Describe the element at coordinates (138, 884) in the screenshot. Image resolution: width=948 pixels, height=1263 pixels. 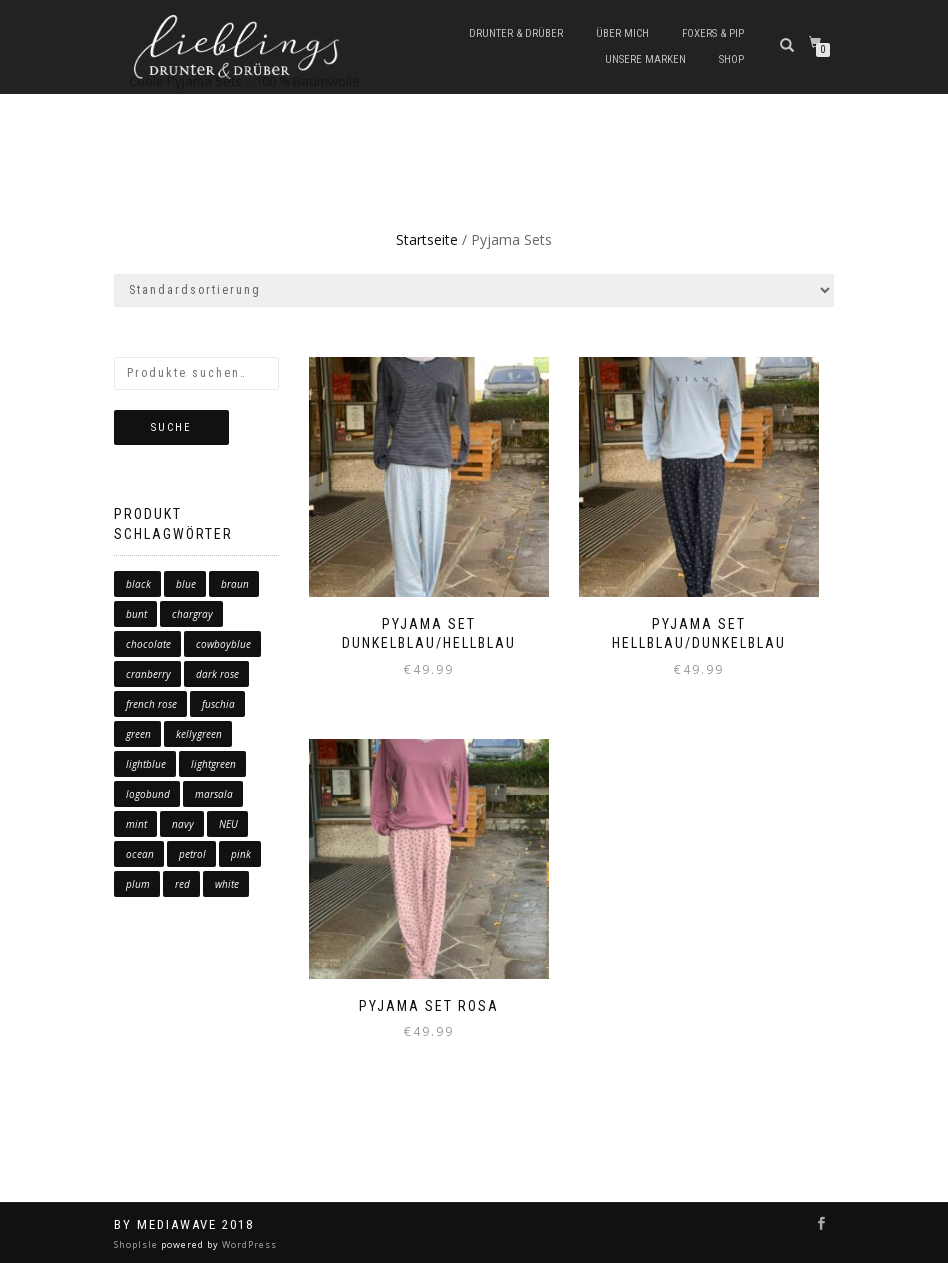
I see `plum [plum (4 Produkte)]` at that location.